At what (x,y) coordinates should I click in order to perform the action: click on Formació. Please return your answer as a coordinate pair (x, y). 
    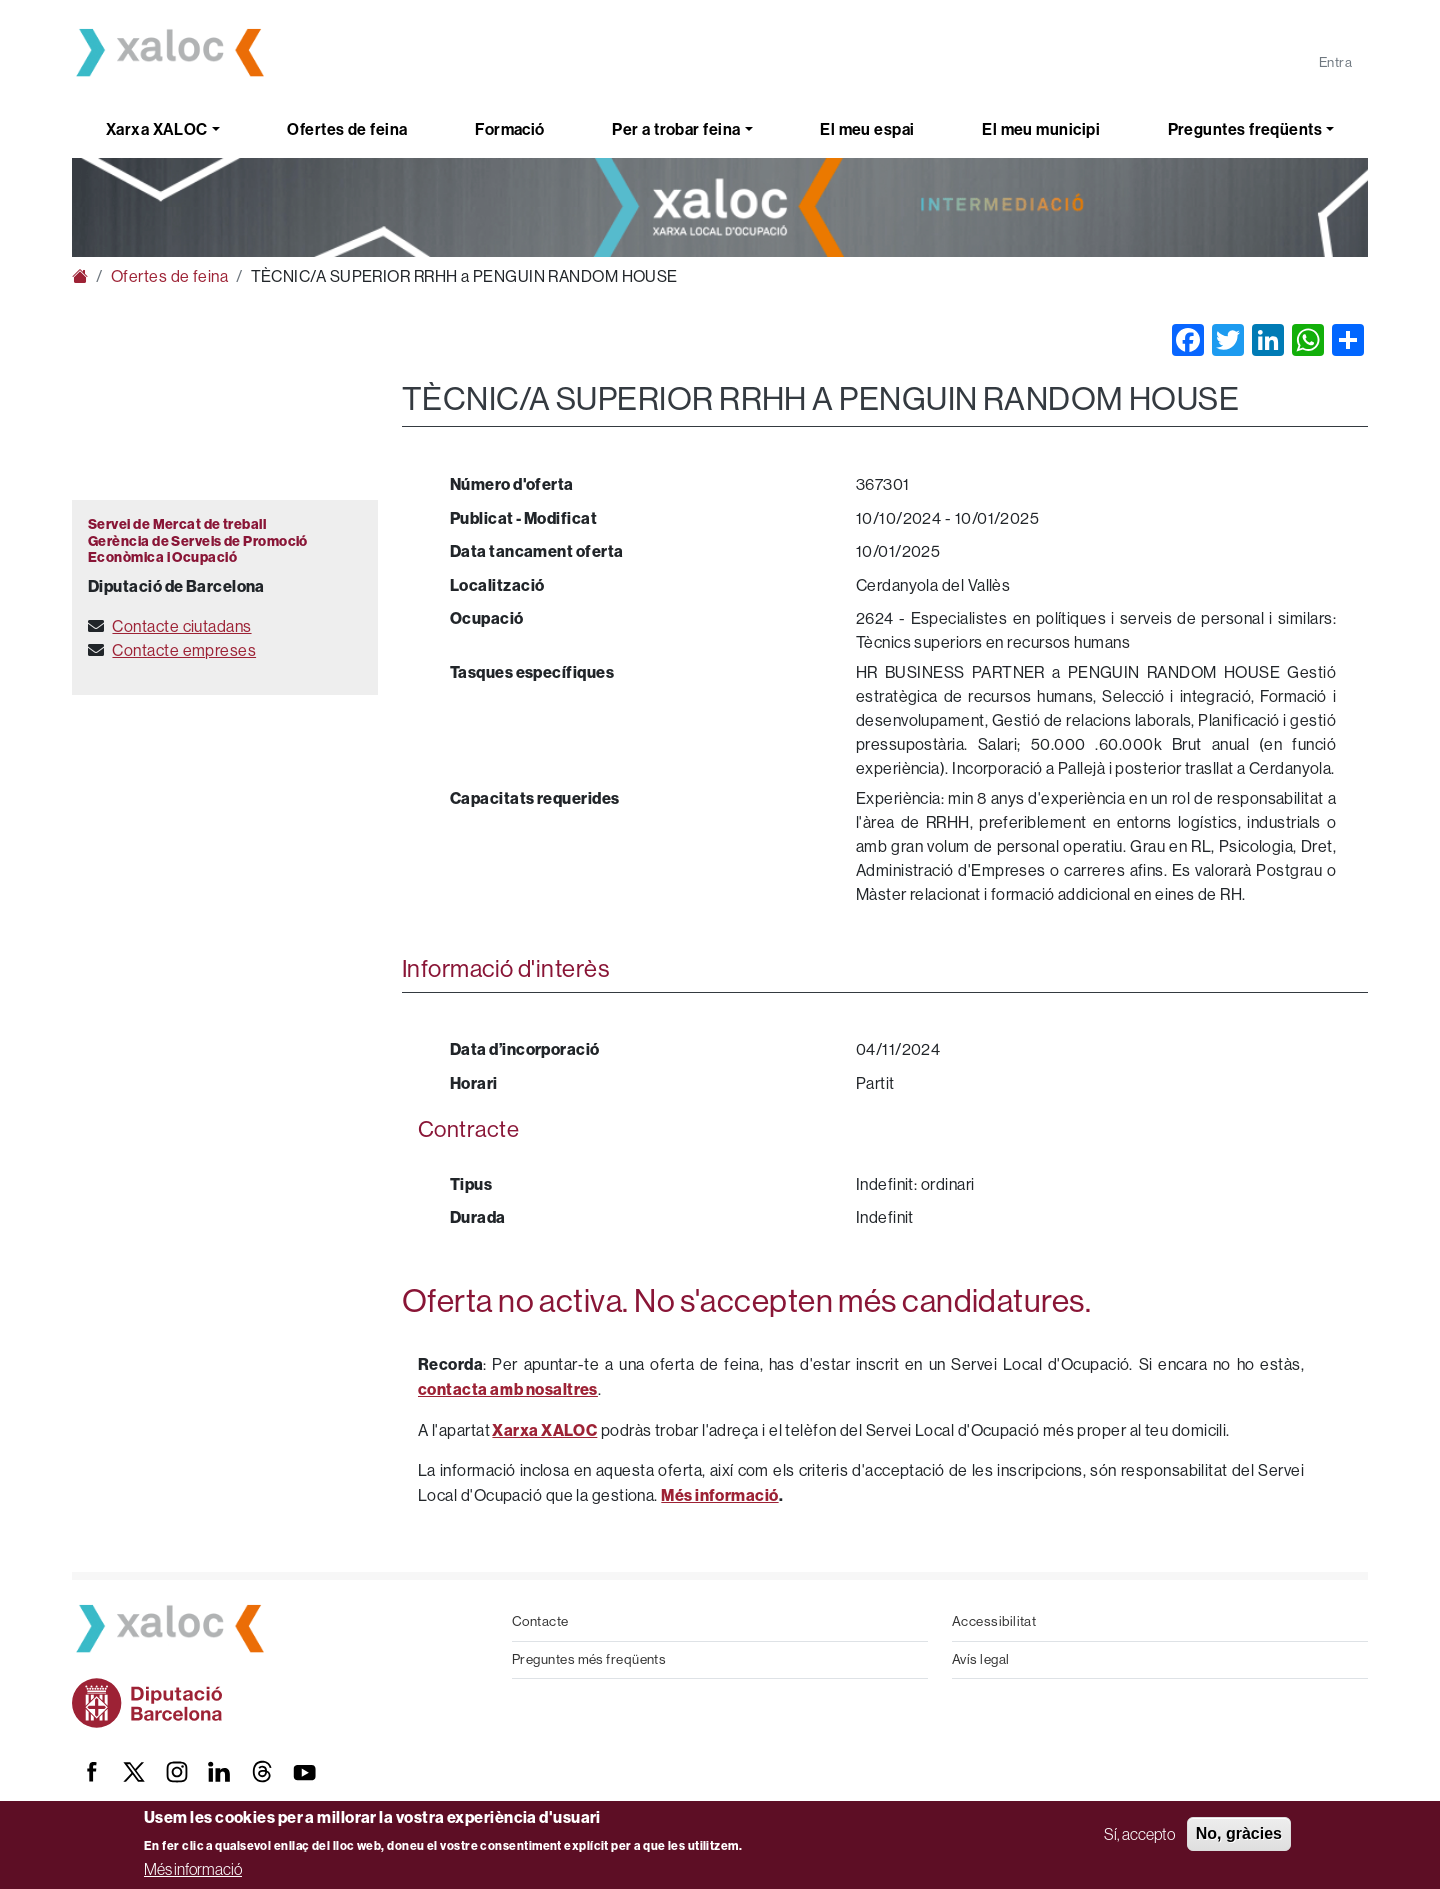
    Looking at the image, I should click on (510, 129).